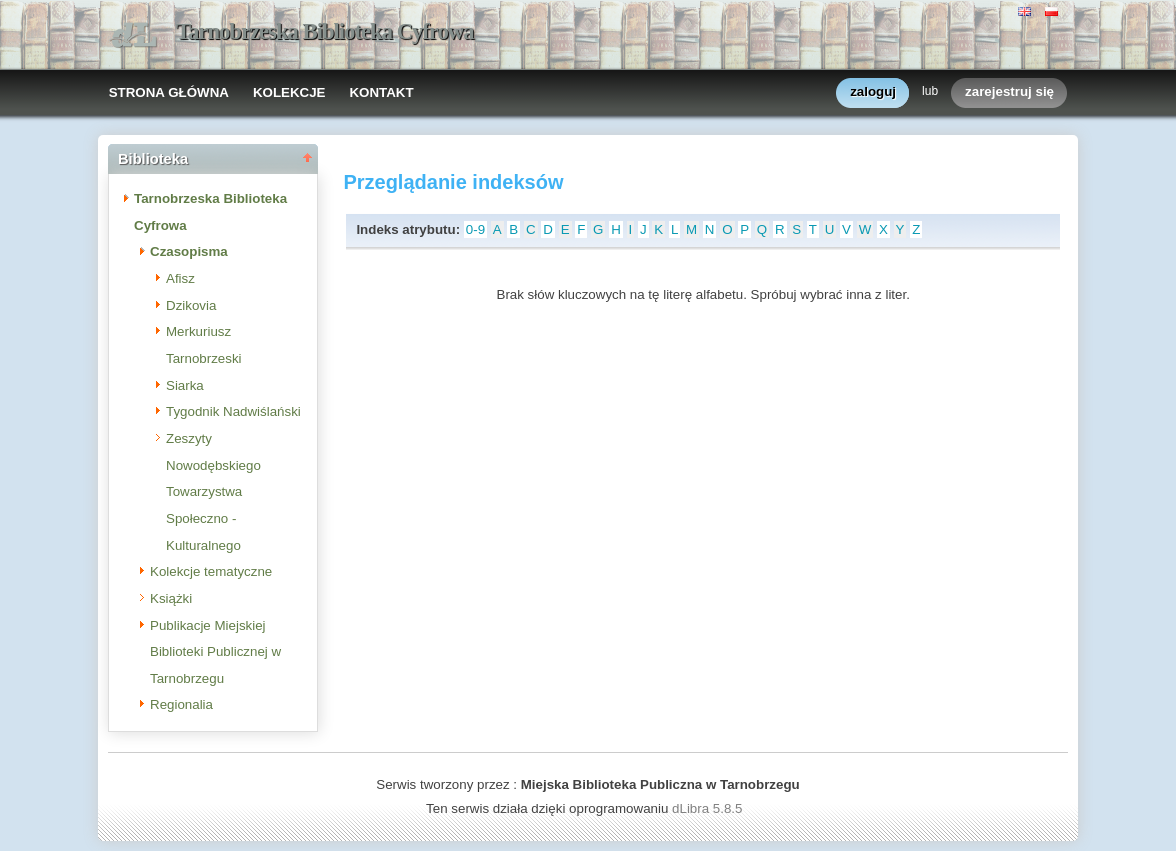 The image size is (1176, 851). What do you see at coordinates (180, 278) in the screenshot?
I see `Afisz` at bounding box center [180, 278].